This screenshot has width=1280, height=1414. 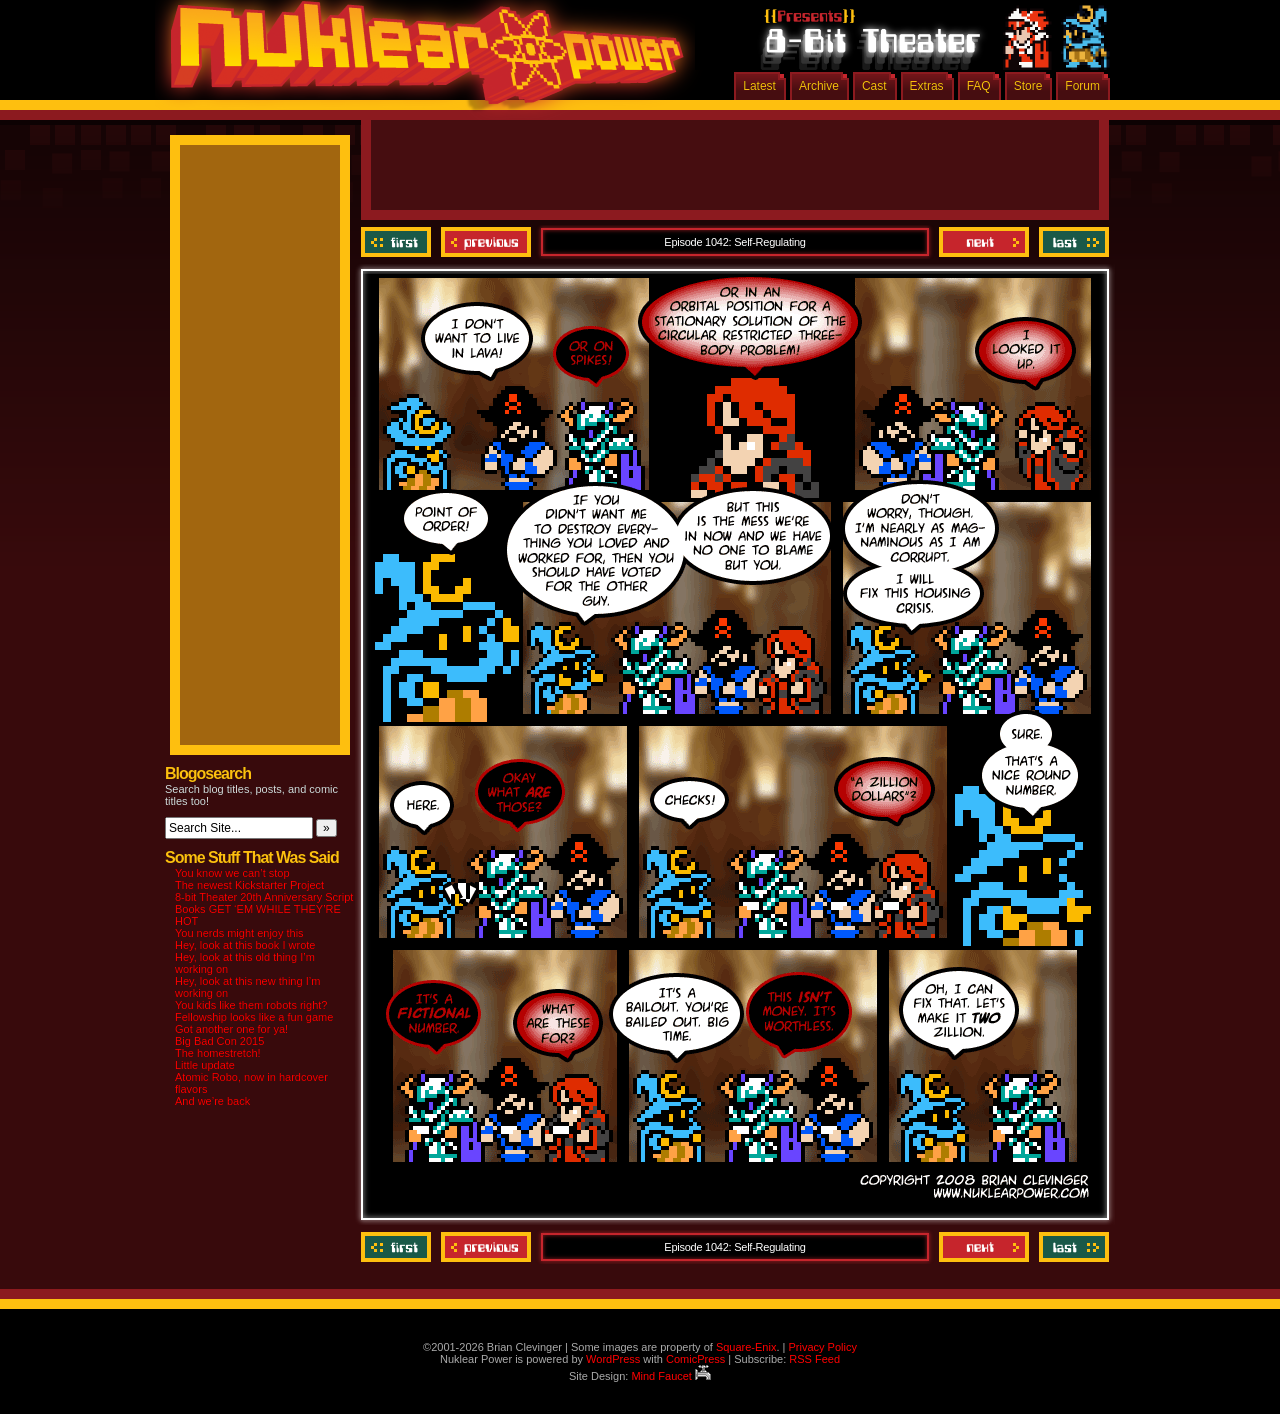 What do you see at coordinates (219, 1041) in the screenshot?
I see `Big Bad Con 2015` at bounding box center [219, 1041].